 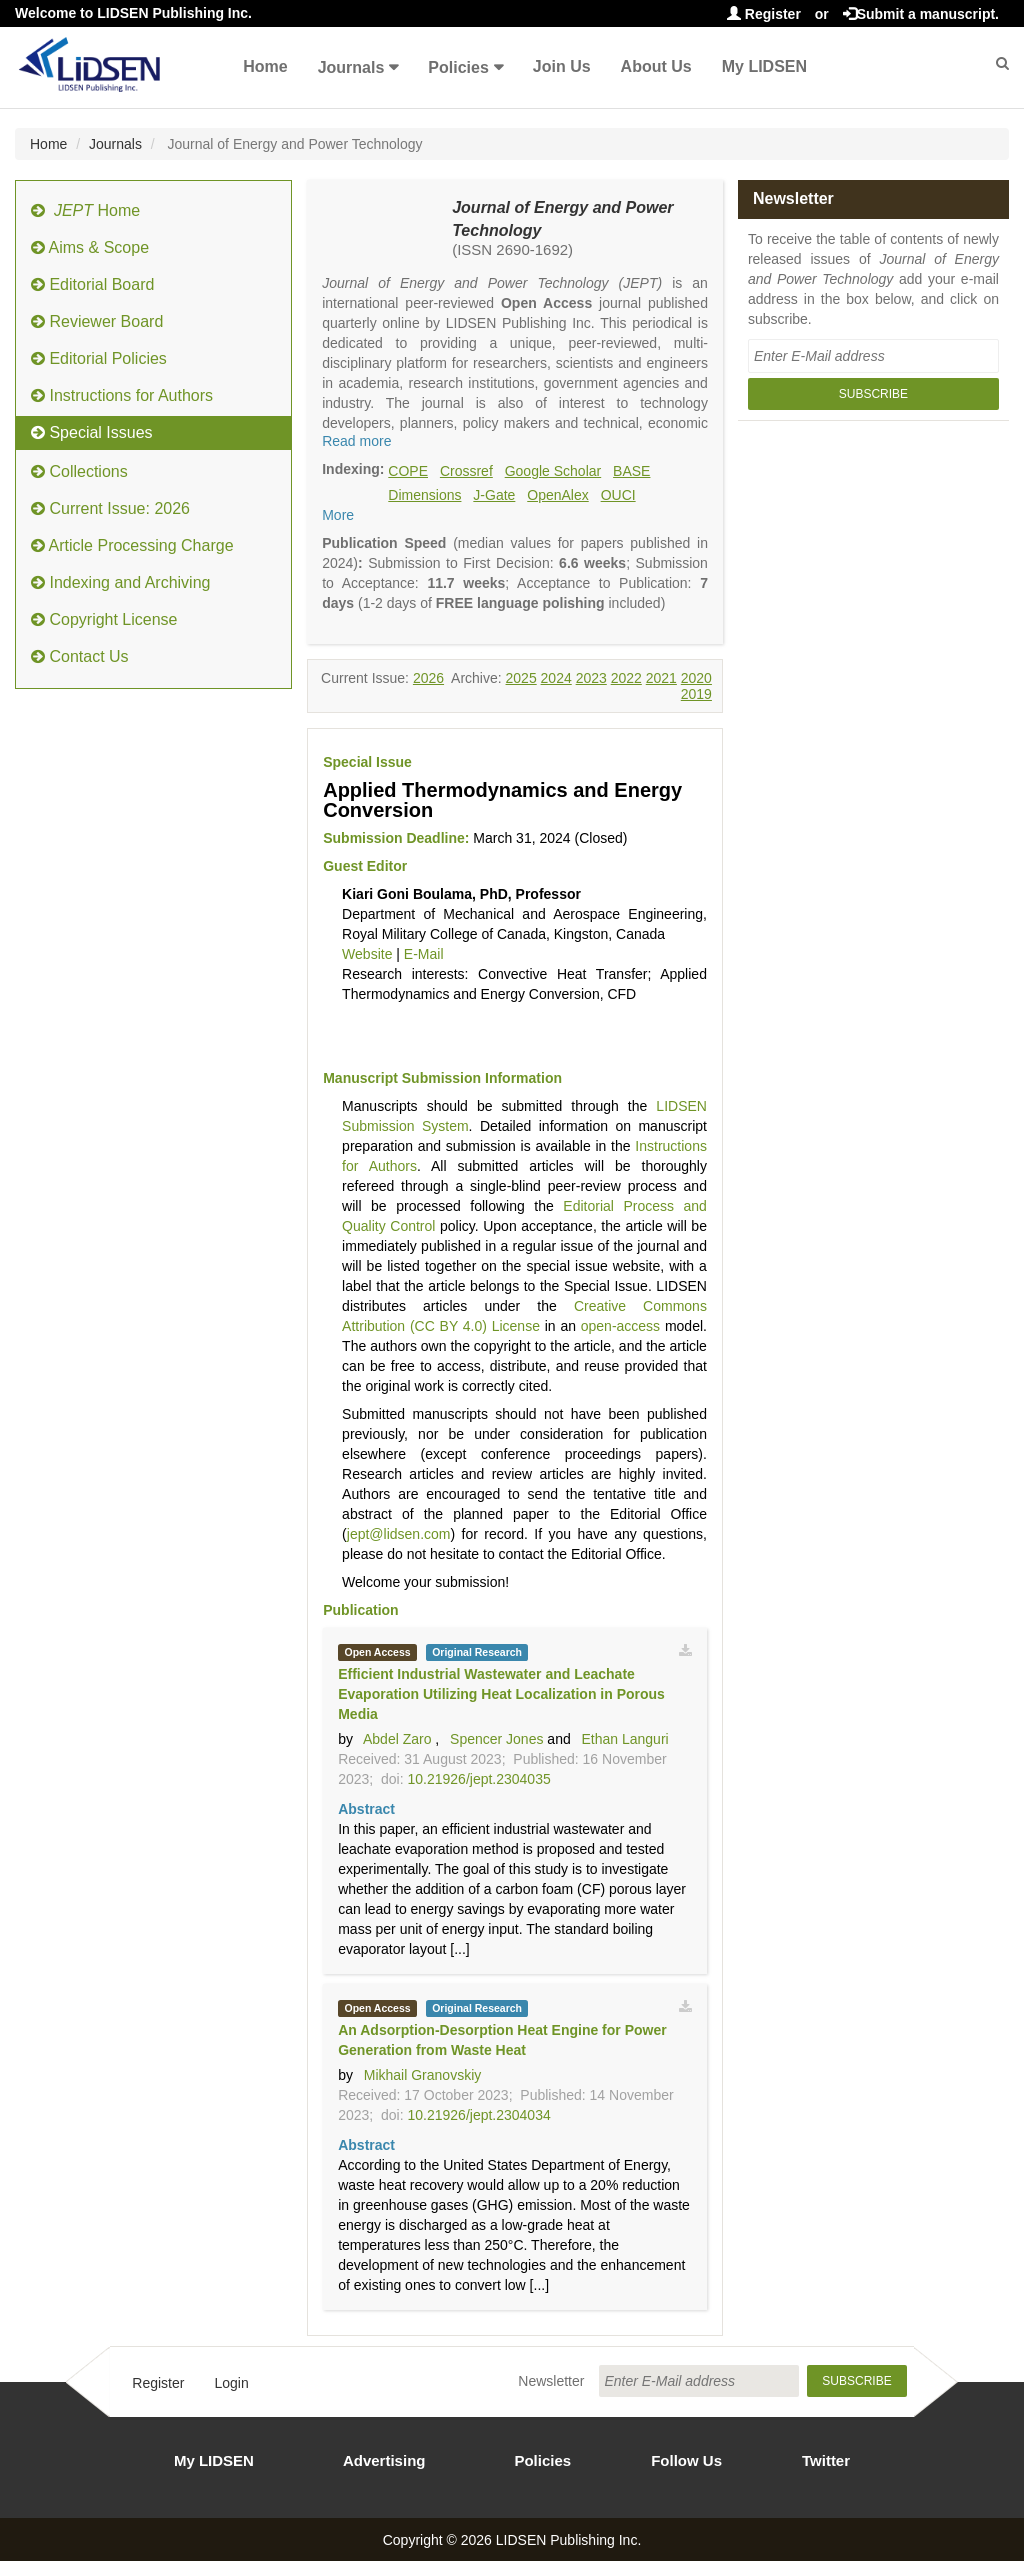 I want to click on Read more, so click(x=356, y=441).